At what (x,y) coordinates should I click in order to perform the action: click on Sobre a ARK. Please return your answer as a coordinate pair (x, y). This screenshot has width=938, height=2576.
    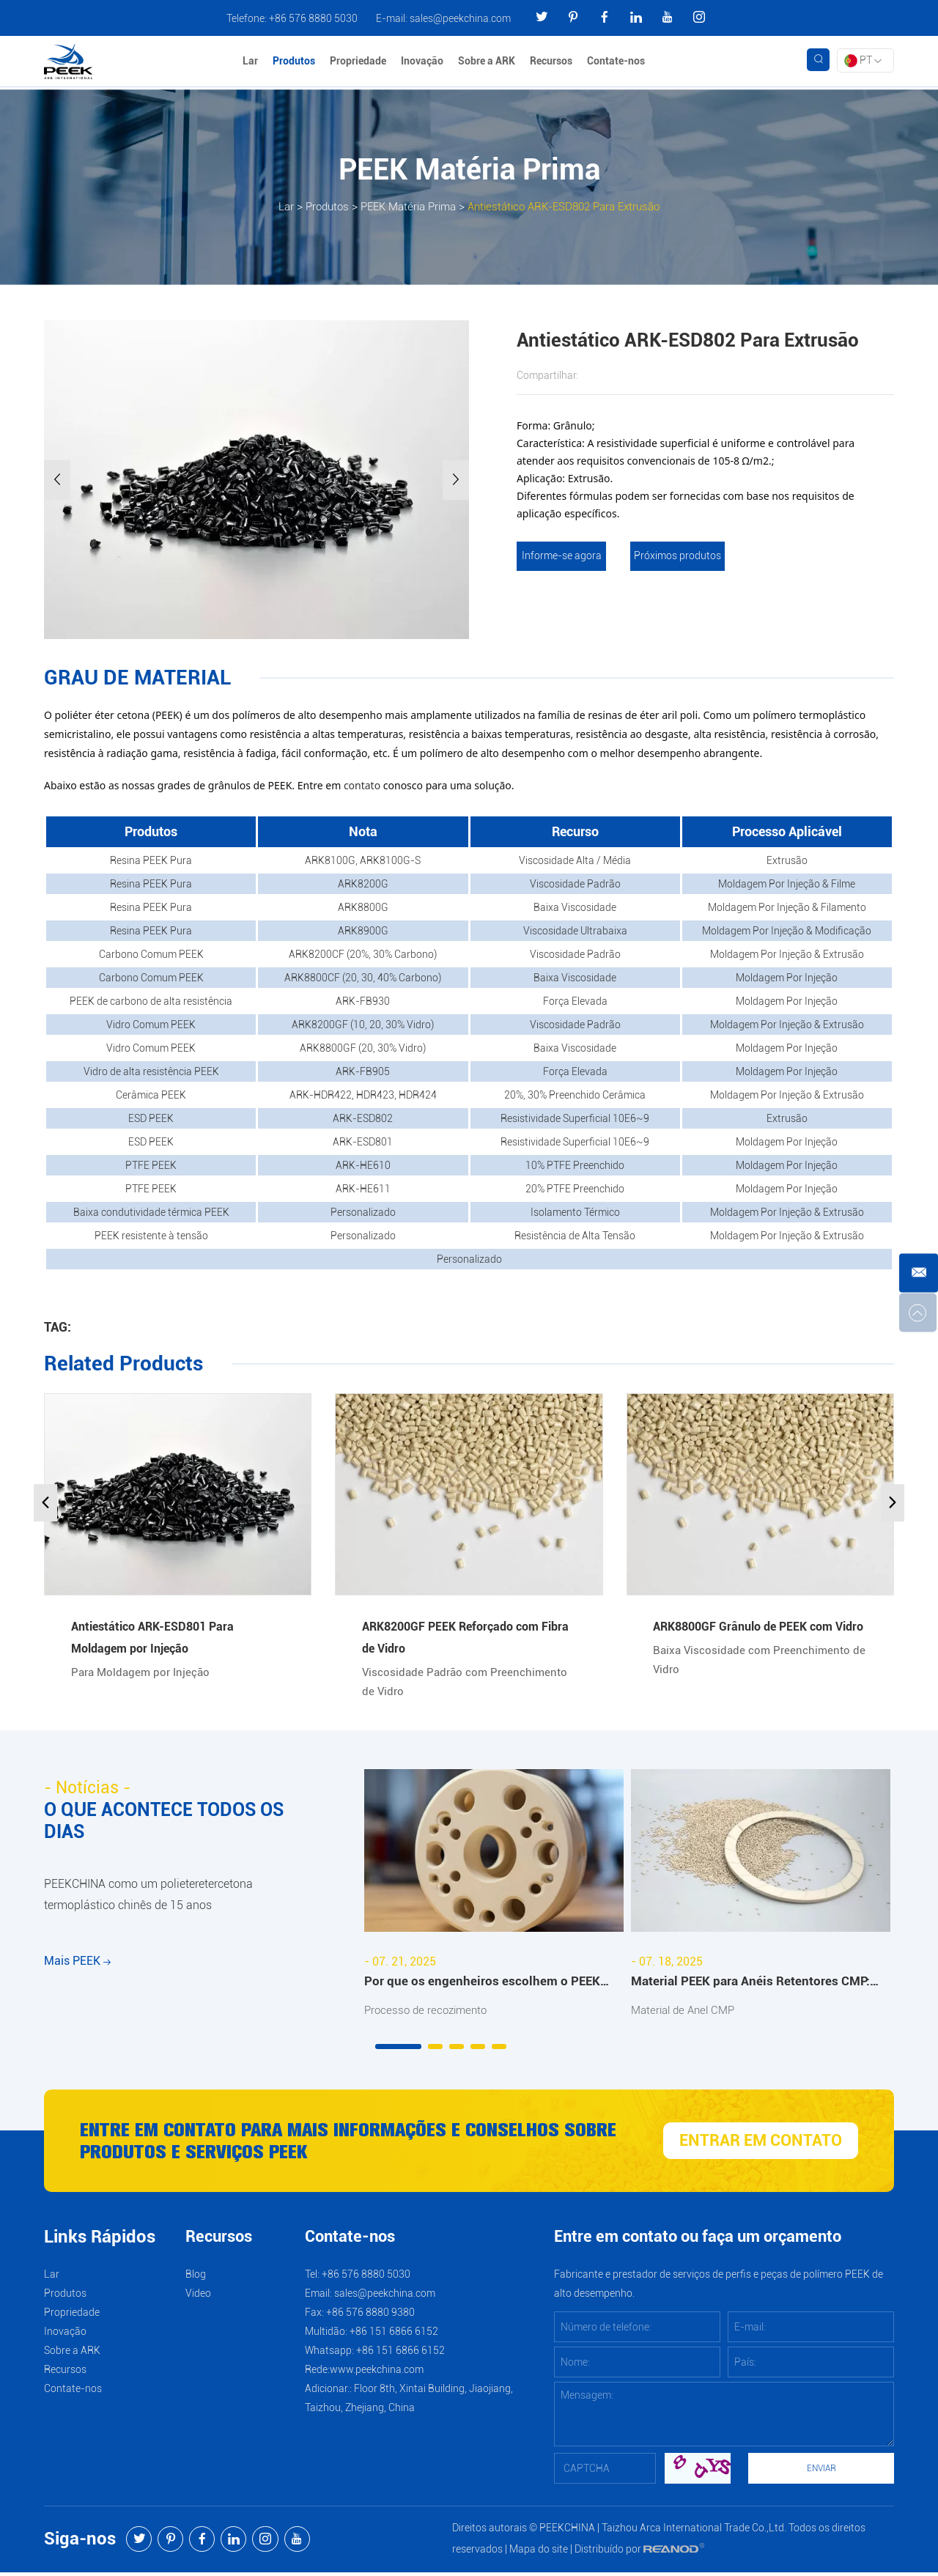
    Looking at the image, I should click on (488, 62).